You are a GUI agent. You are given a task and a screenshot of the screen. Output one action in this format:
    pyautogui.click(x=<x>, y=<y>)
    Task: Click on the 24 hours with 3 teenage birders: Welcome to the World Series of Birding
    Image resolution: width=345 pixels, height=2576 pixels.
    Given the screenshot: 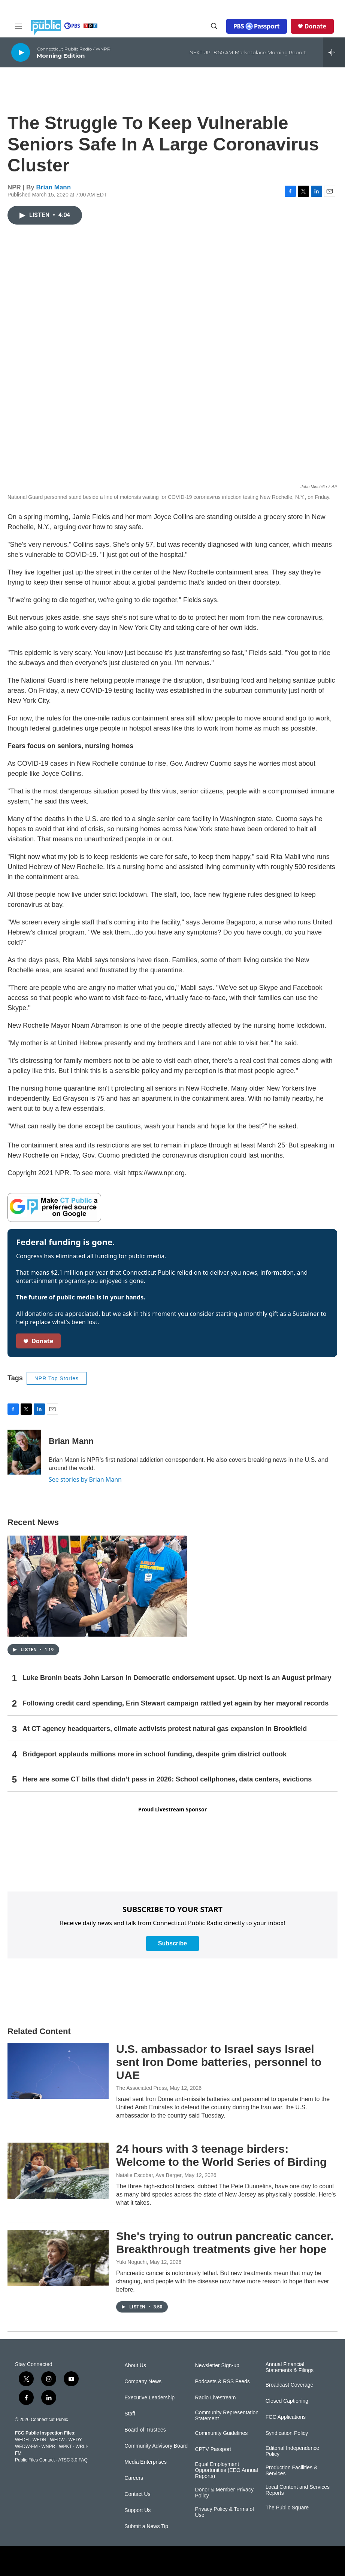 What is the action you would take?
    pyautogui.click(x=221, y=2155)
    